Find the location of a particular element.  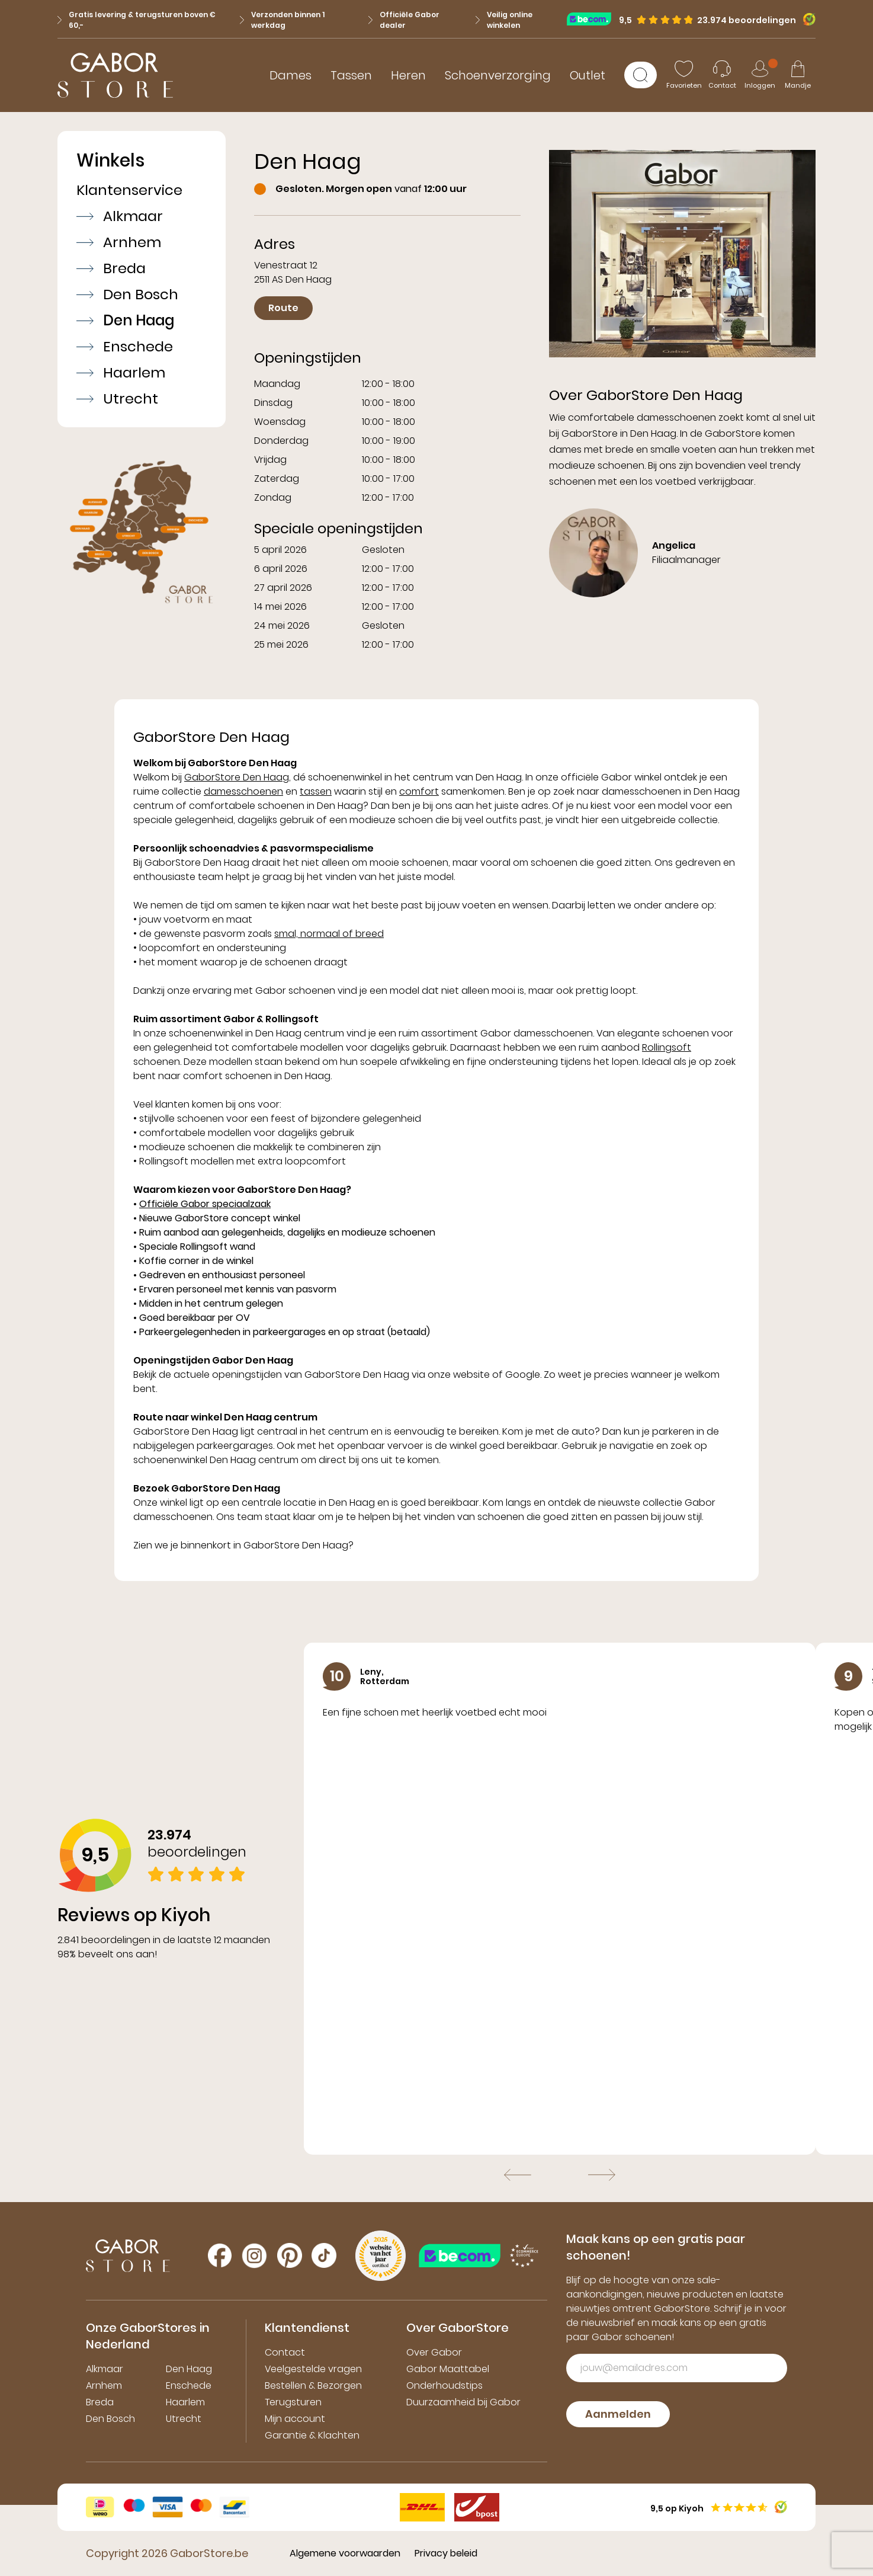

Den Haag is located at coordinates (125, 320).